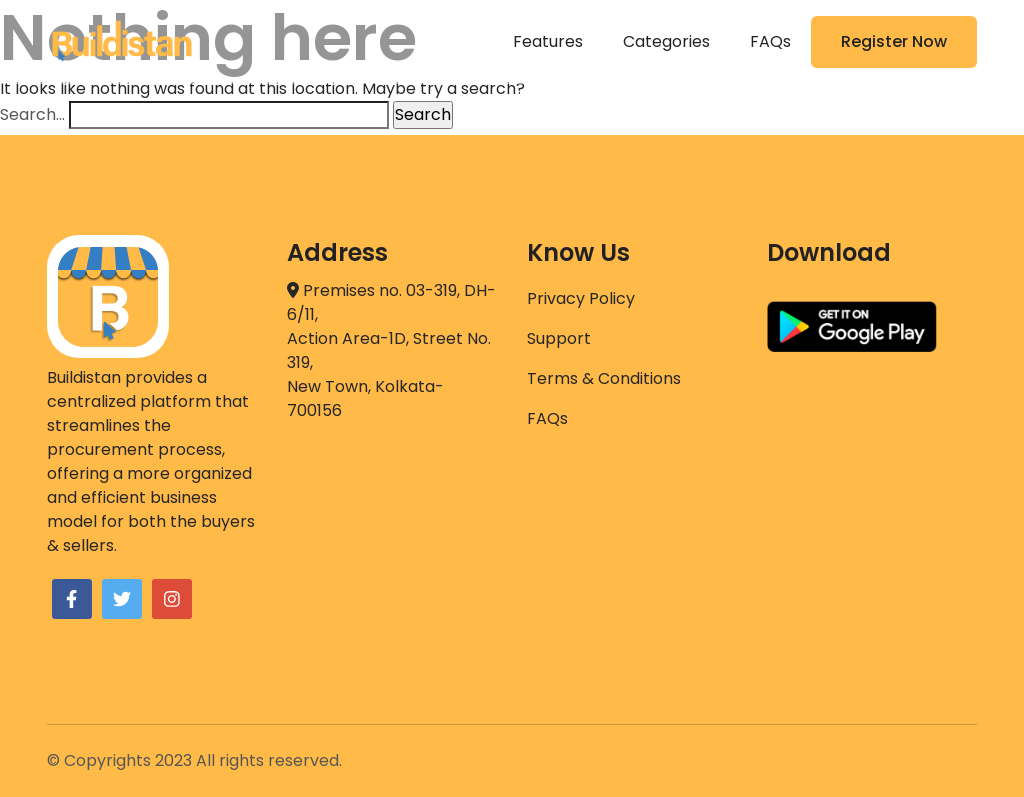 The width and height of the screenshot is (1024, 797). What do you see at coordinates (32, 114) in the screenshot?
I see `Search…` at bounding box center [32, 114].